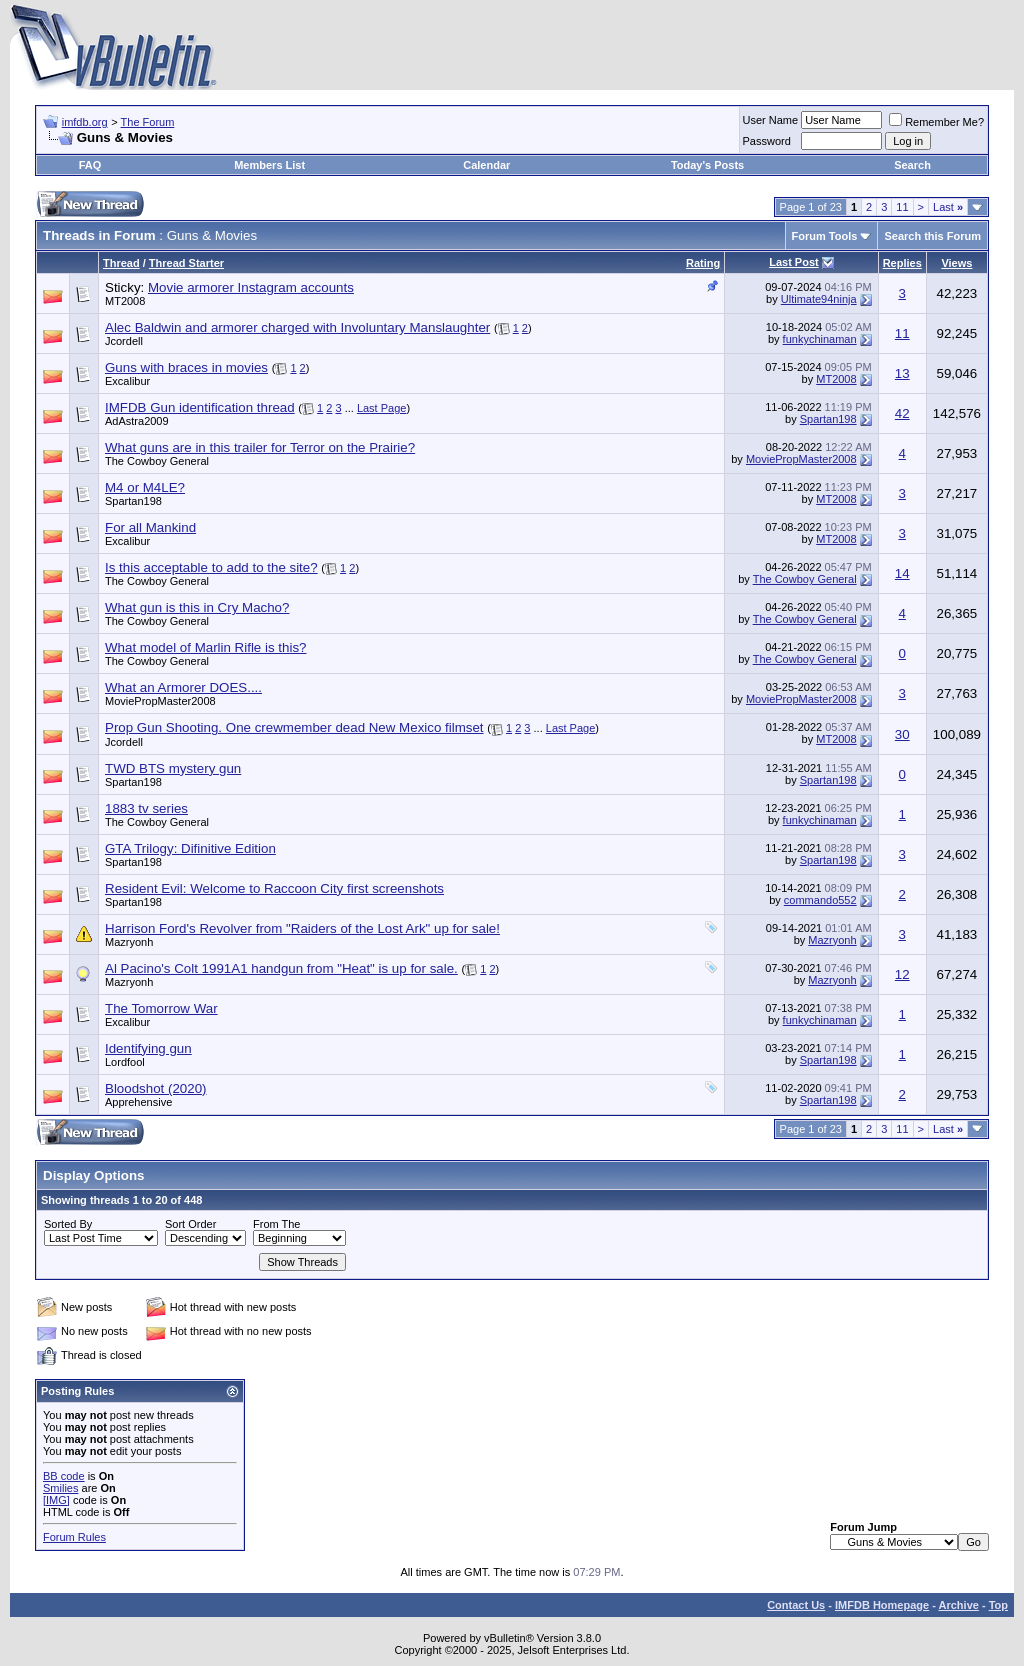  I want to click on Search this Forum, so click(932, 236).